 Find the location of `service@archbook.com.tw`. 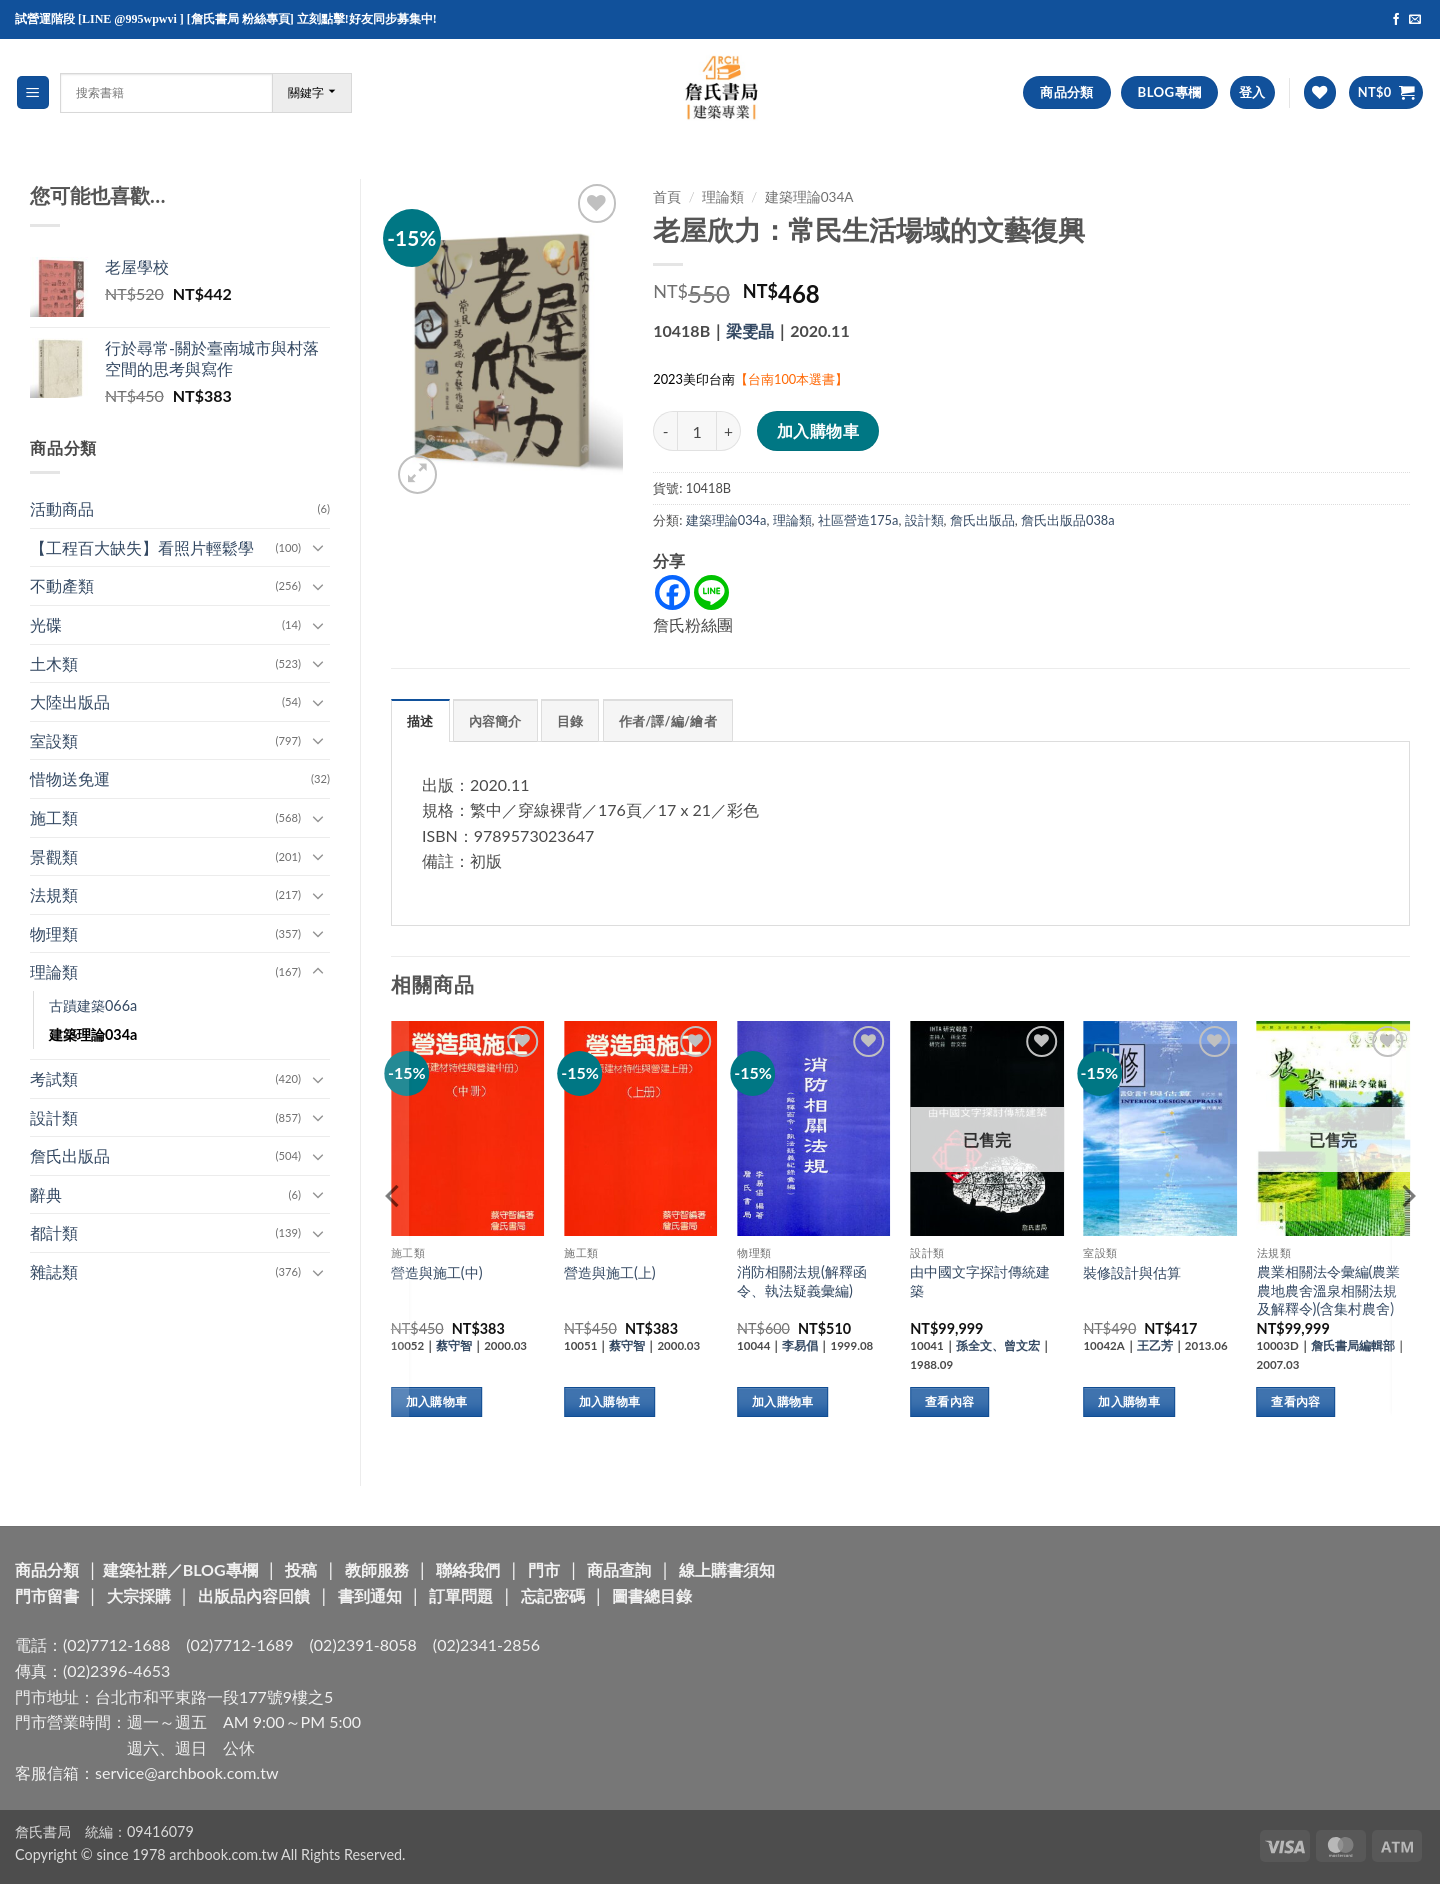

service@archbook.com.tw is located at coordinates (186, 1772).